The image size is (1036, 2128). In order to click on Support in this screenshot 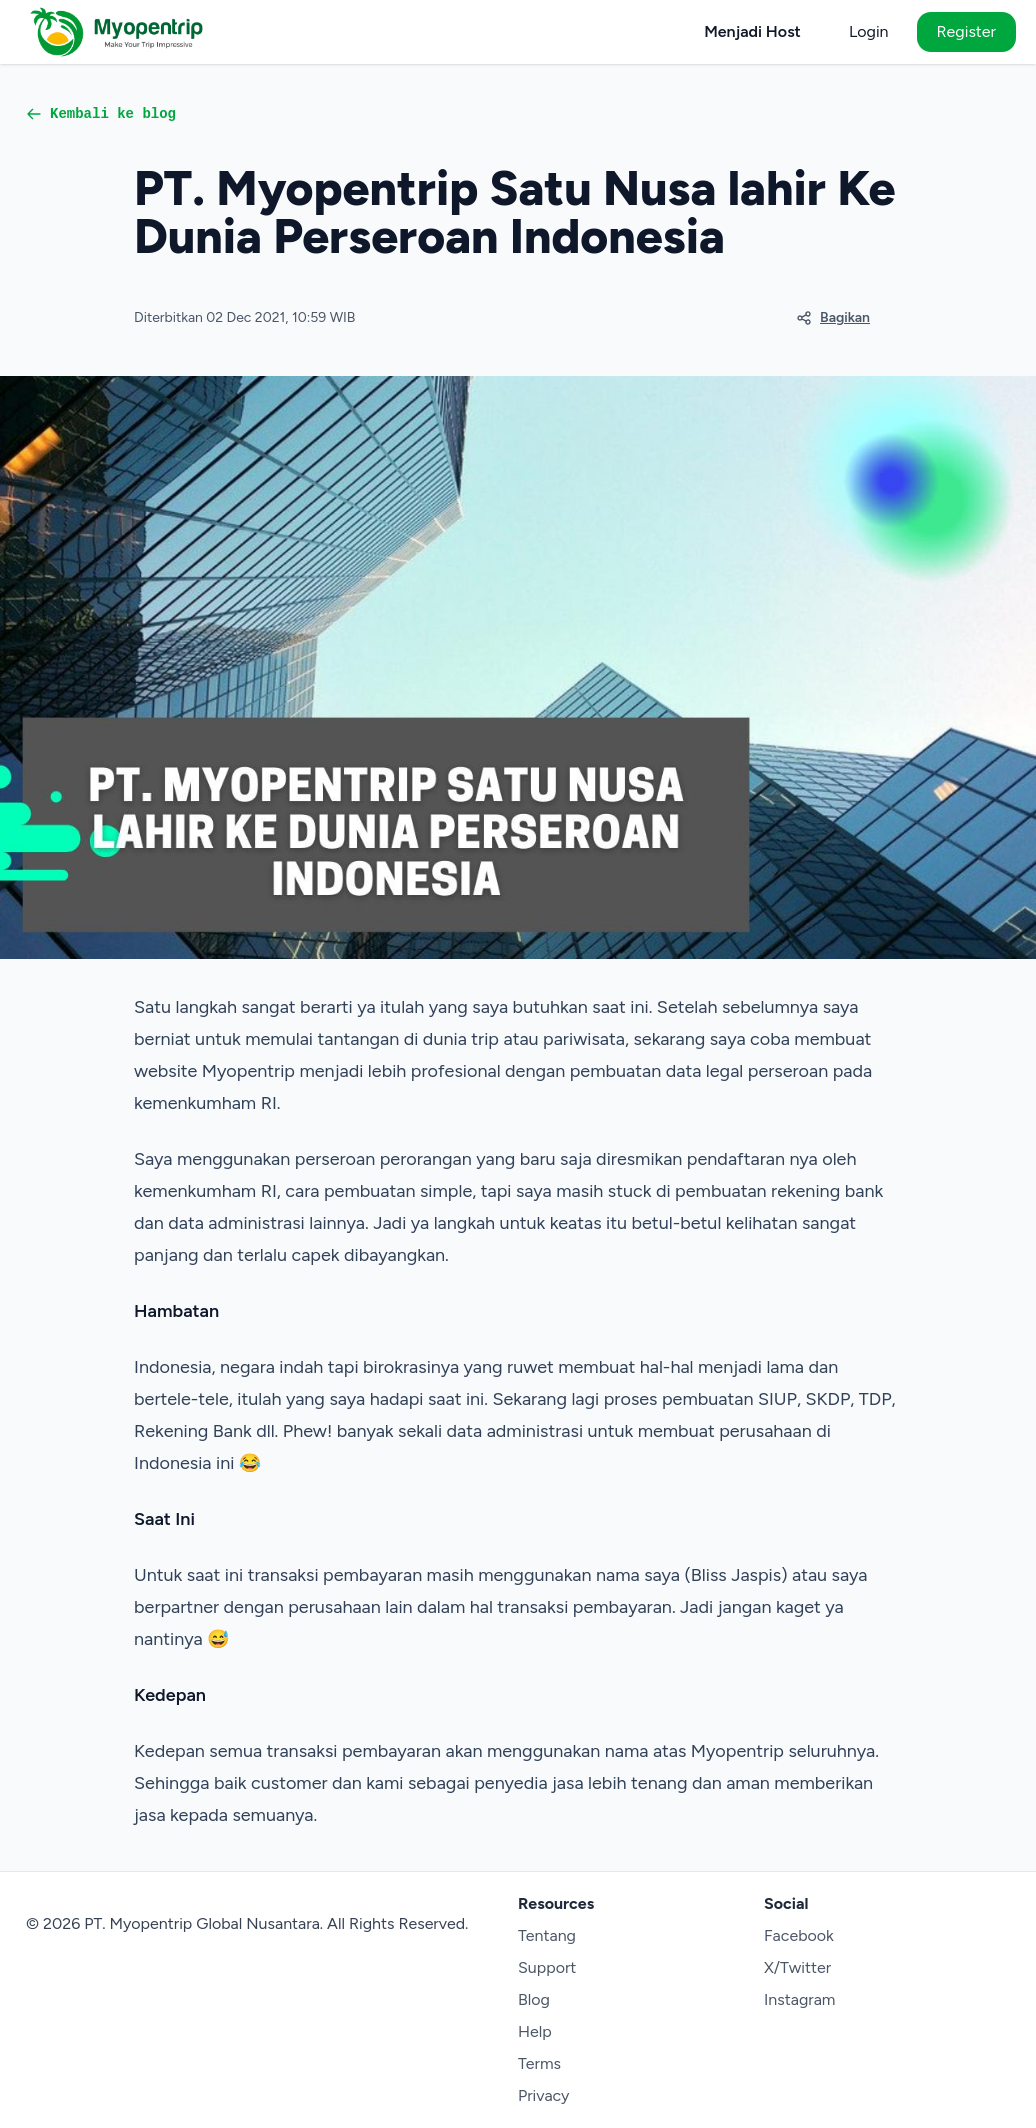, I will do `click(547, 1967)`.